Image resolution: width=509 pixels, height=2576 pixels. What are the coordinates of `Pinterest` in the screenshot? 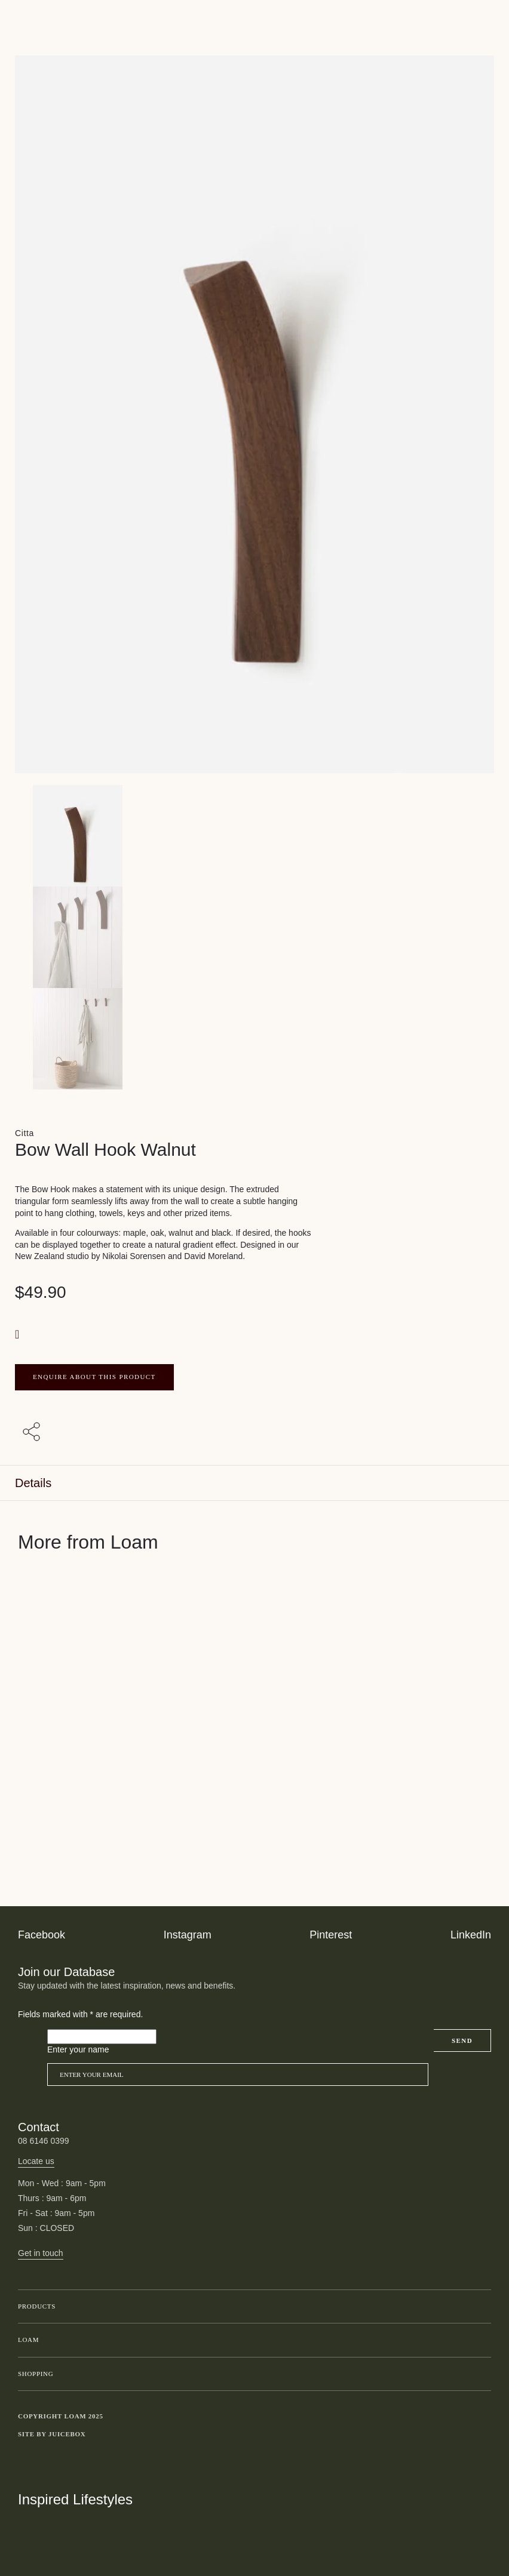 It's located at (330, 1935).